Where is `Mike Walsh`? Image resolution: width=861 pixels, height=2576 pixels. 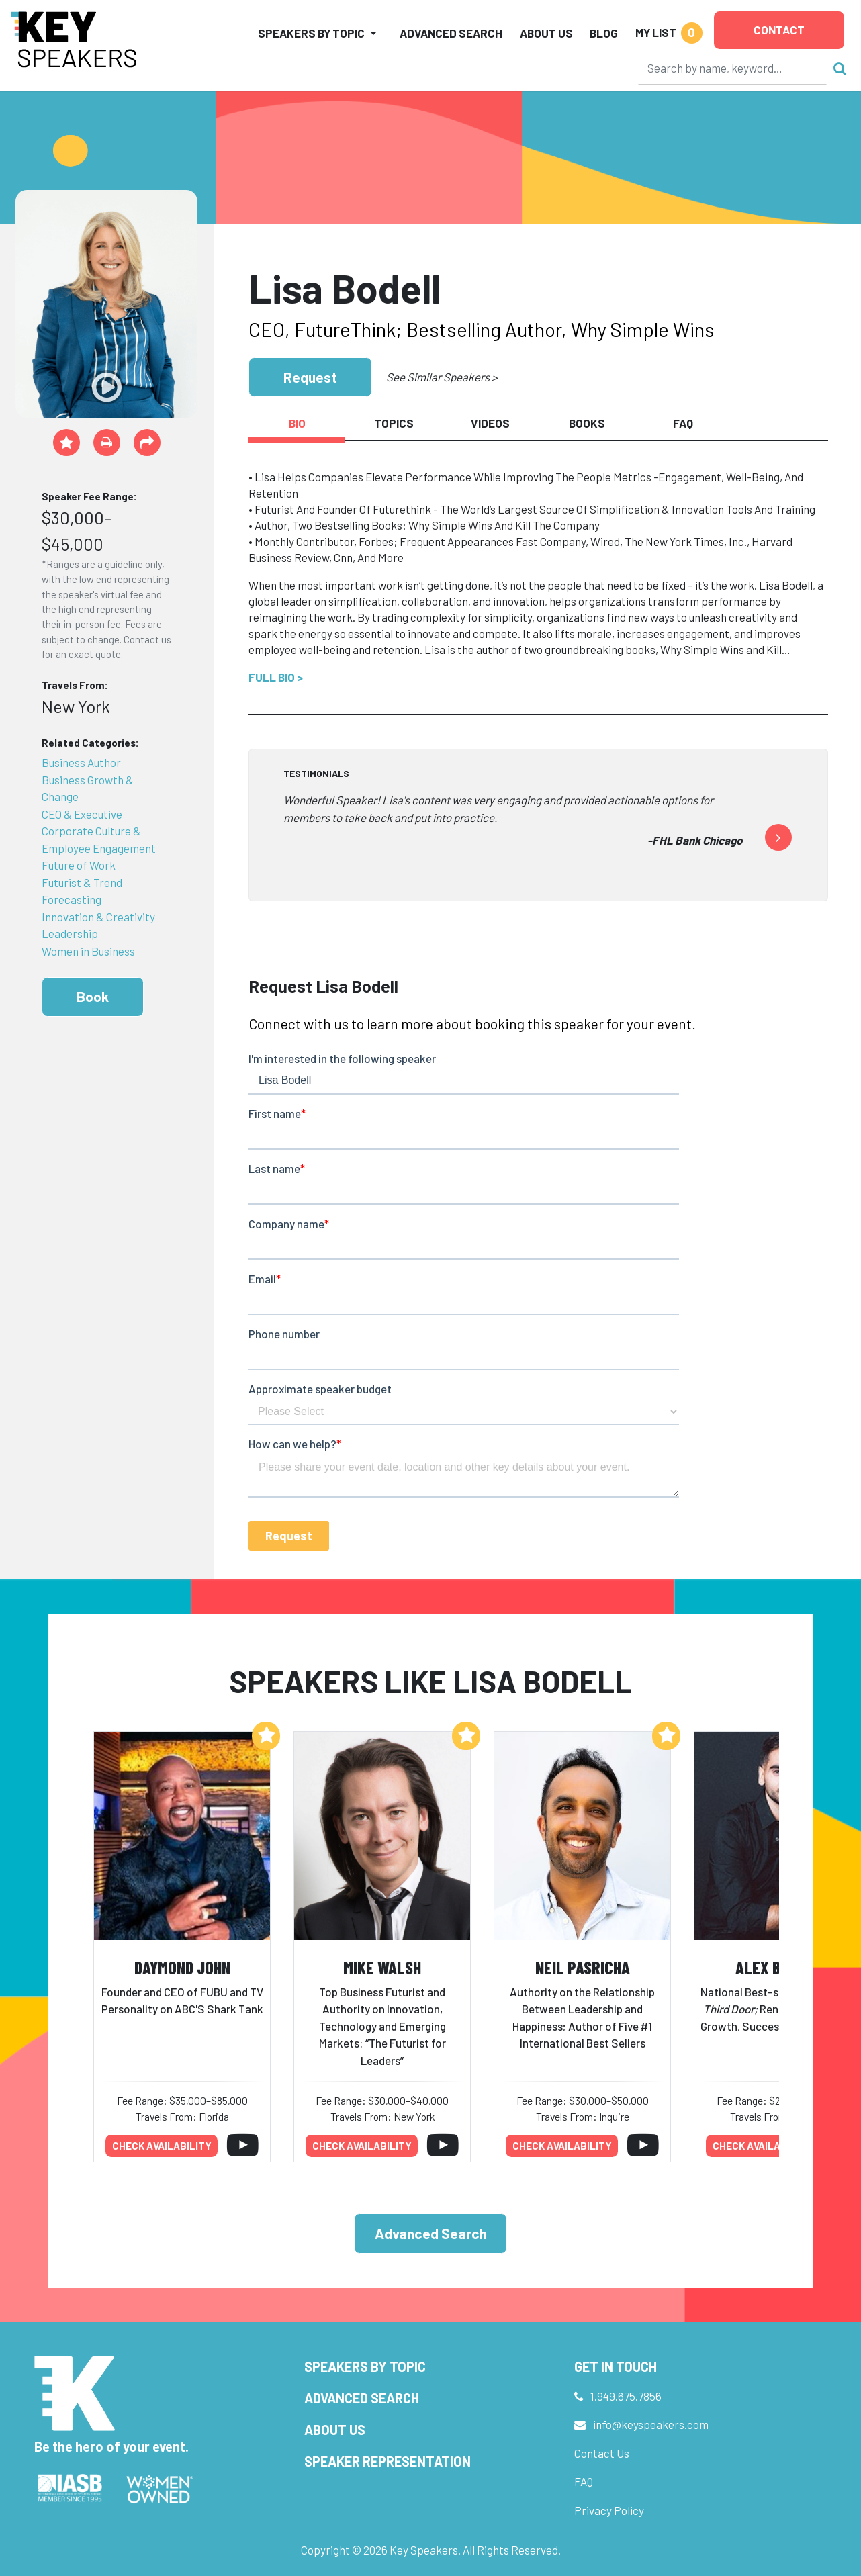 Mike Walsh is located at coordinates (382, 1967).